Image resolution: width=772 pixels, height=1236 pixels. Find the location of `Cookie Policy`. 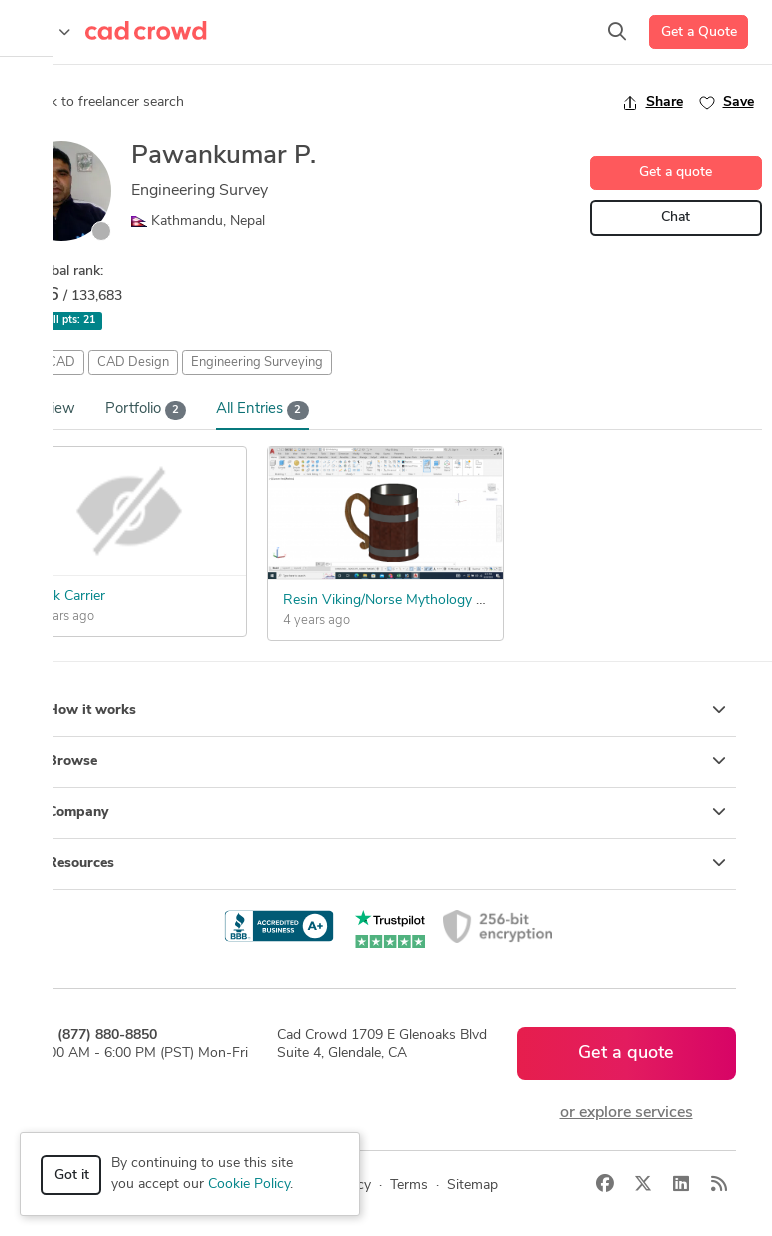

Cookie Policy is located at coordinates (249, 1184).